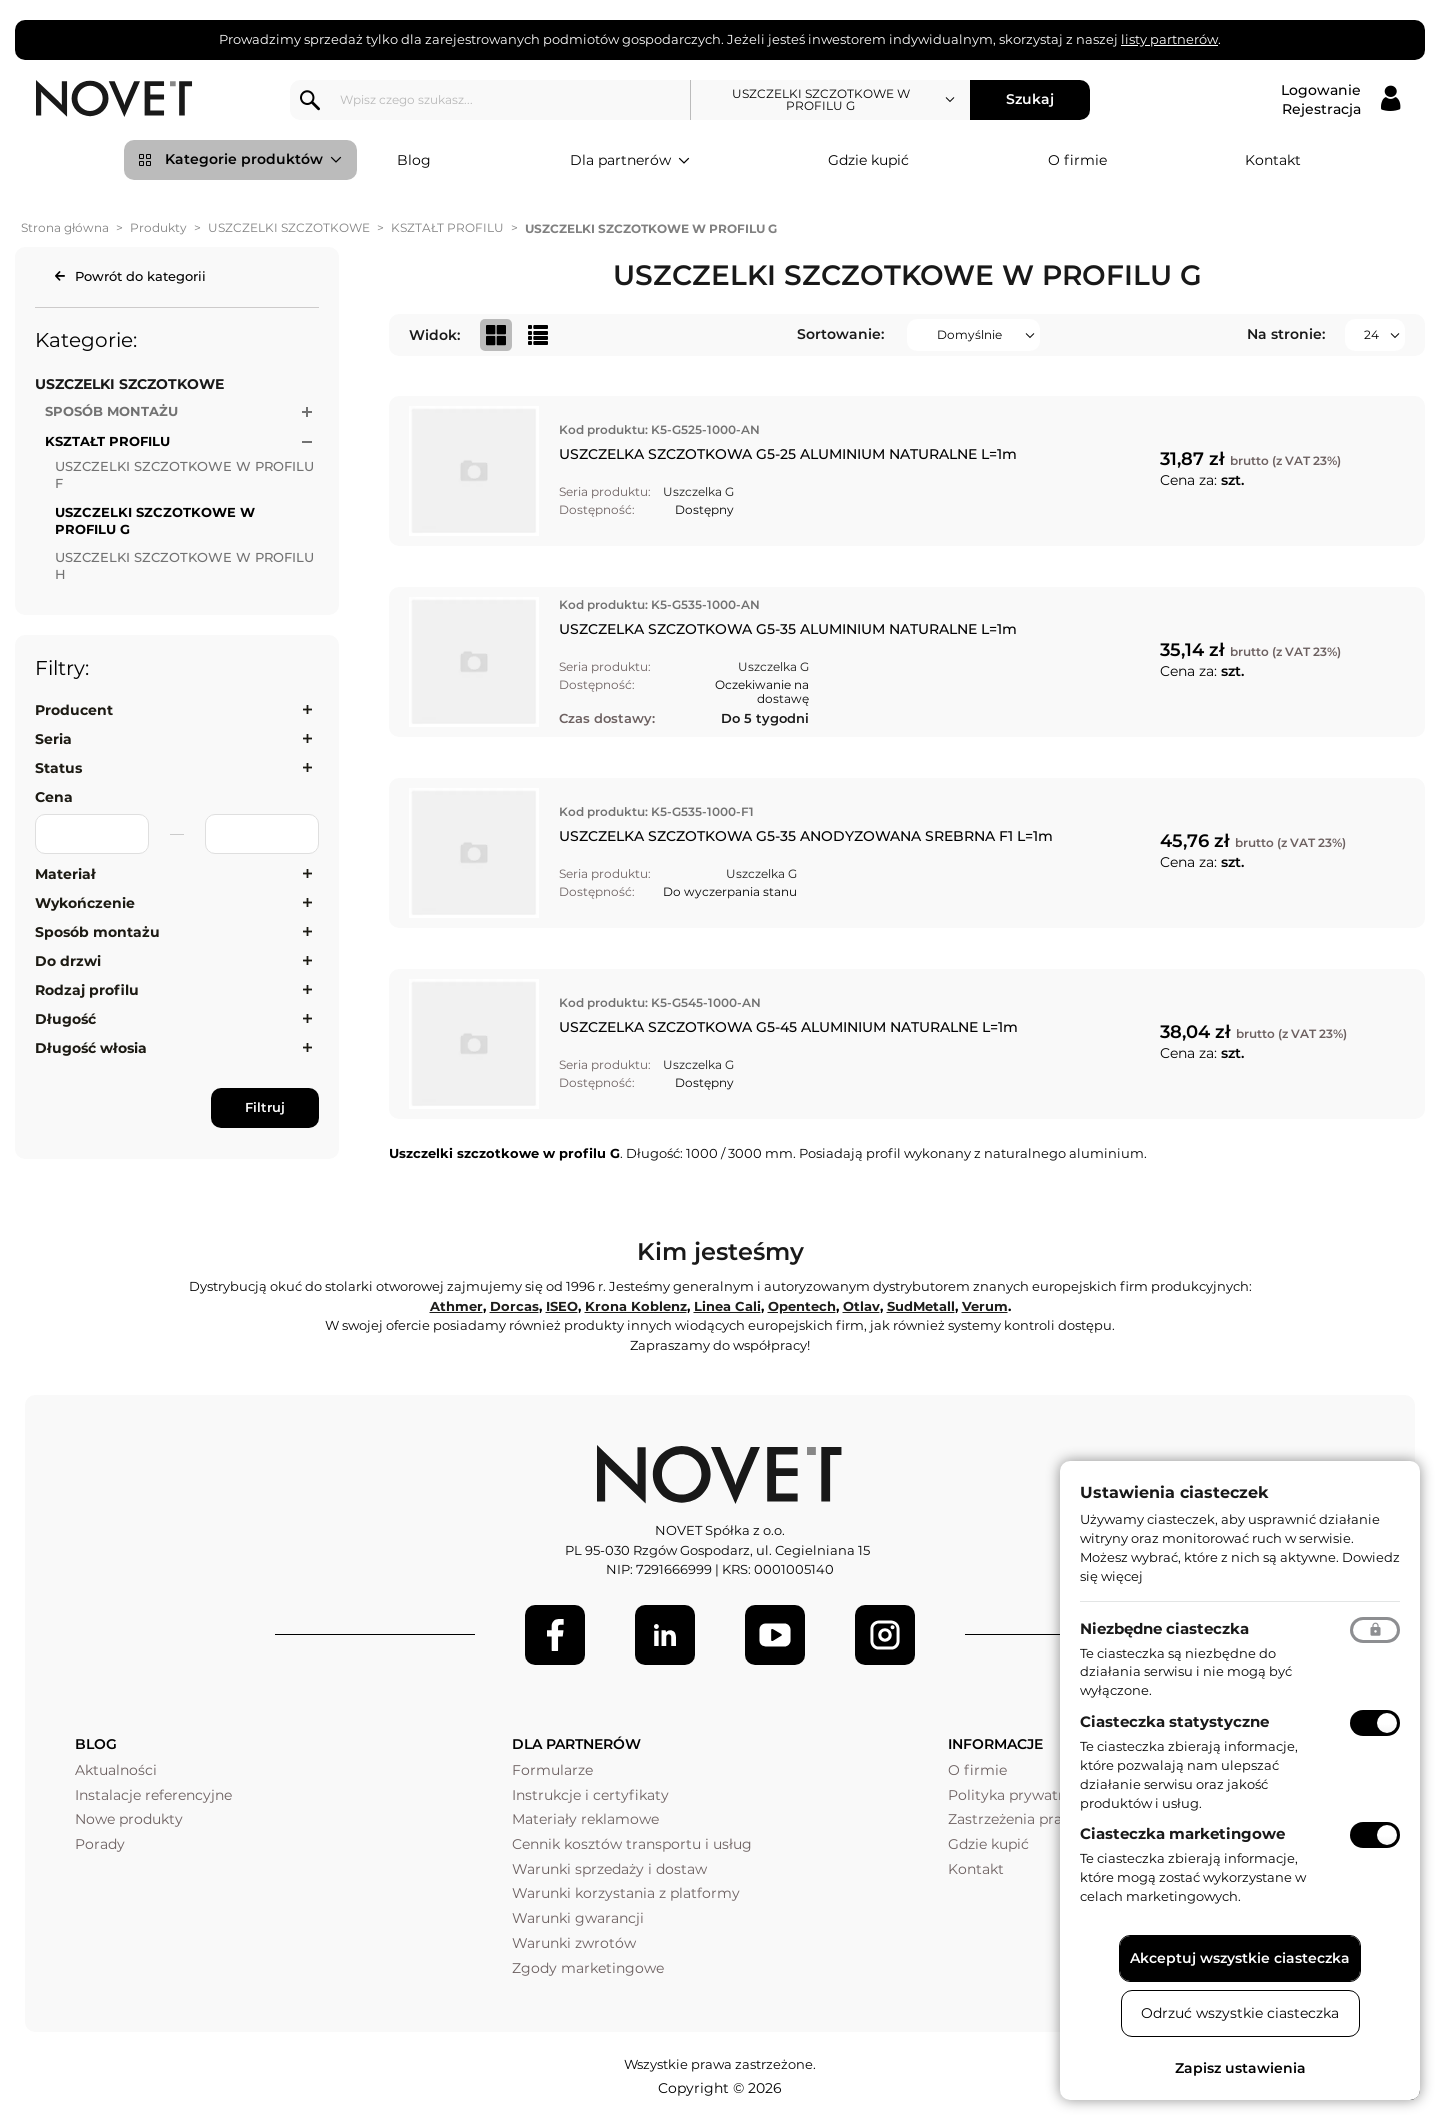  Describe the element at coordinates (153, 1795) in the screenshot. I see `Instalacje referencyjne` at that location.